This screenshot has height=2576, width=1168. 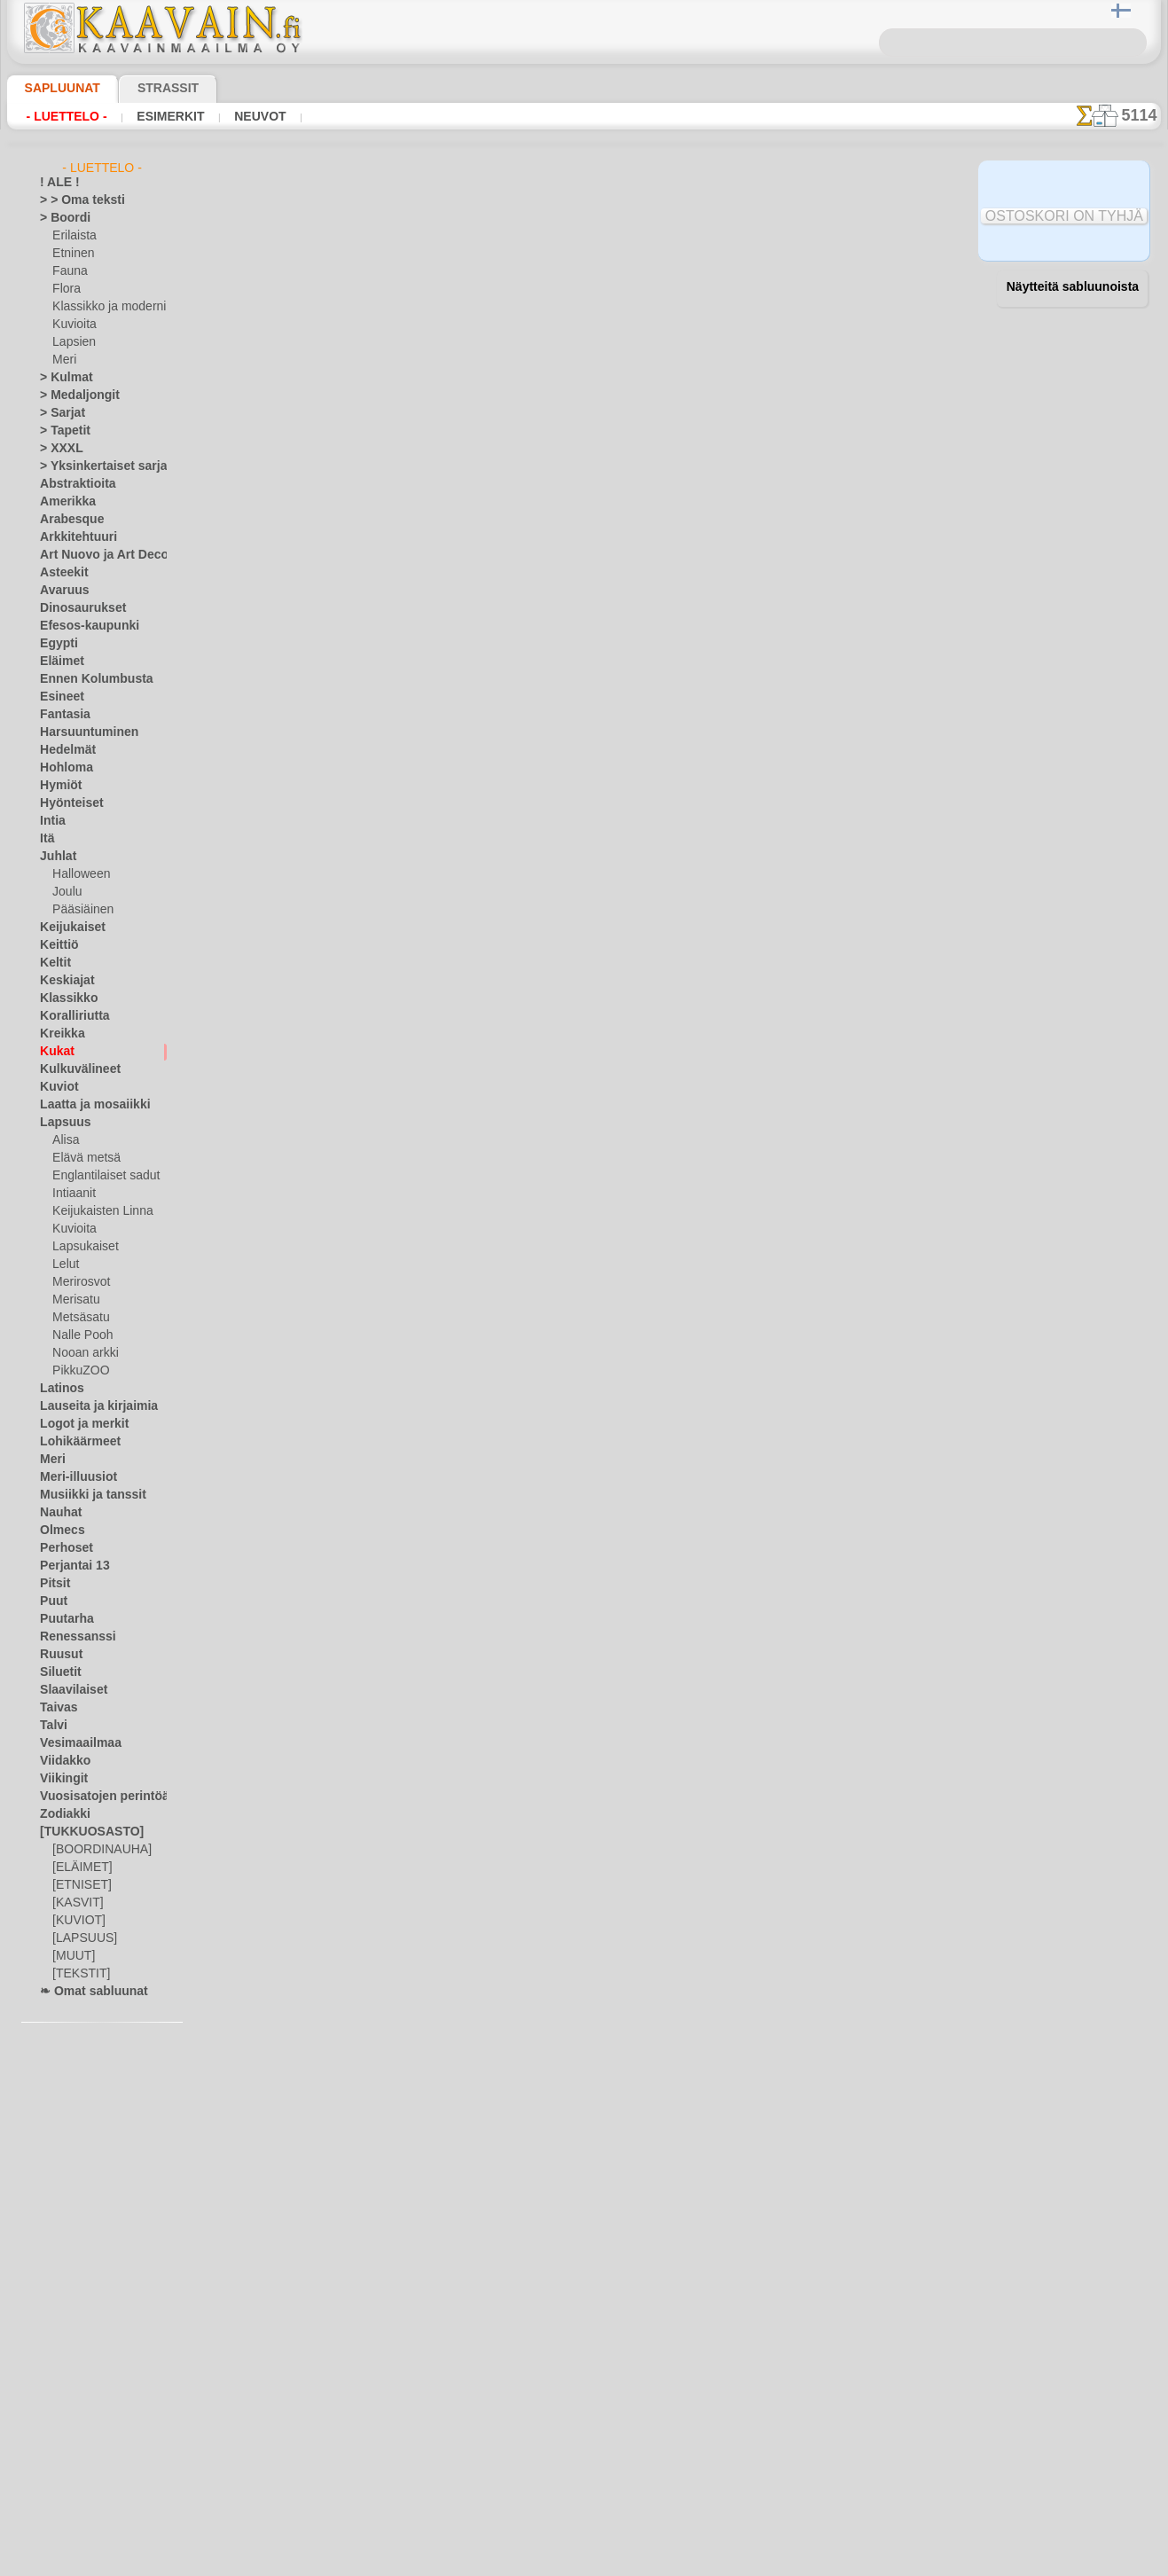 What do you see at coordinates (489, 294) in the screenshot?
I see `12` at bounding box center [489, 294].